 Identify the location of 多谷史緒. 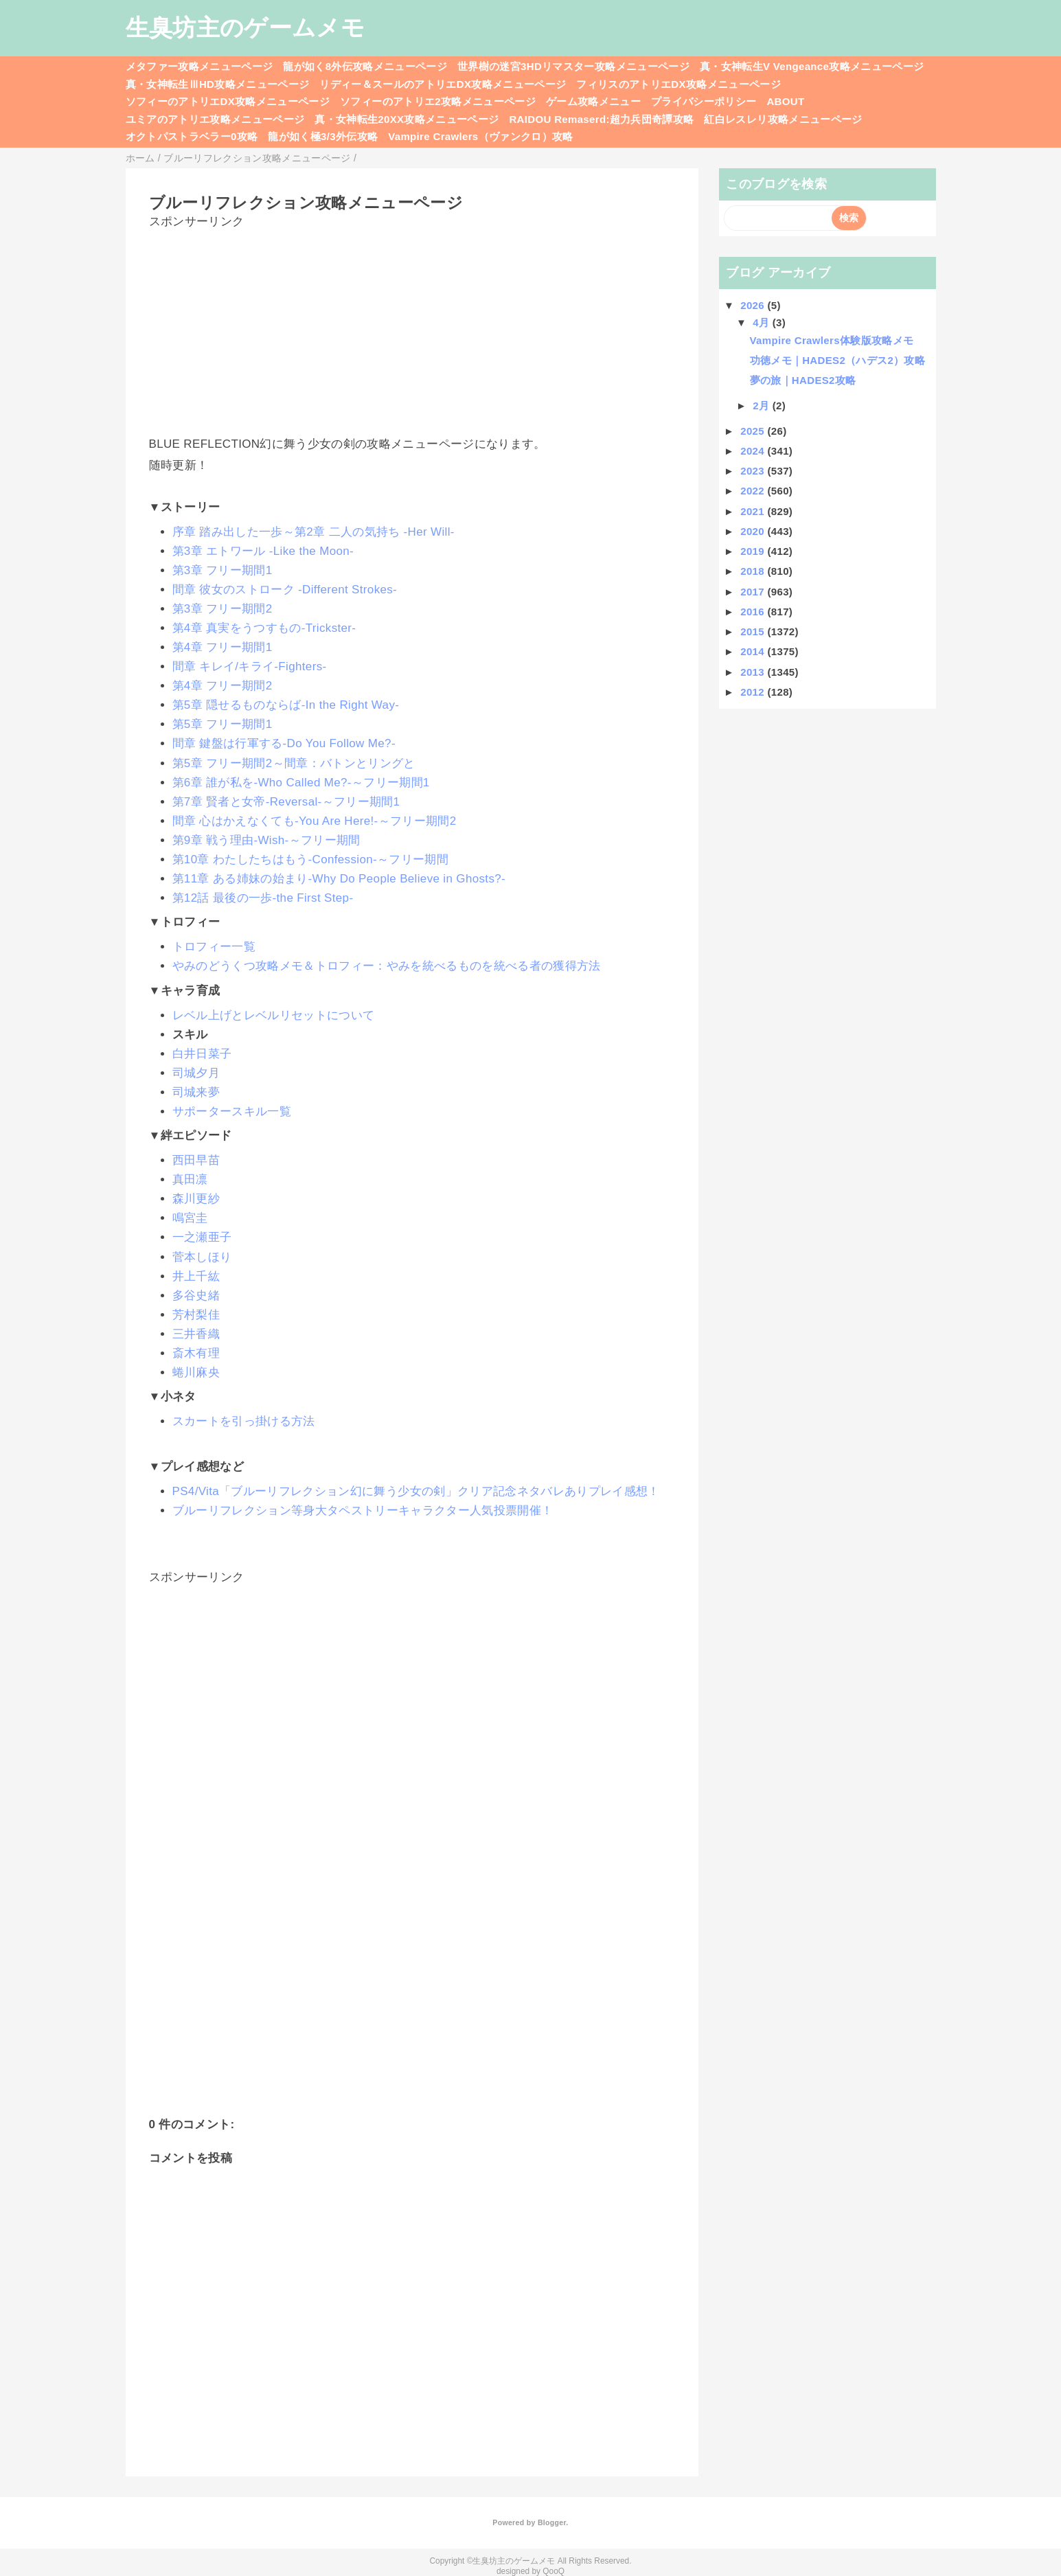
(196, 1295).